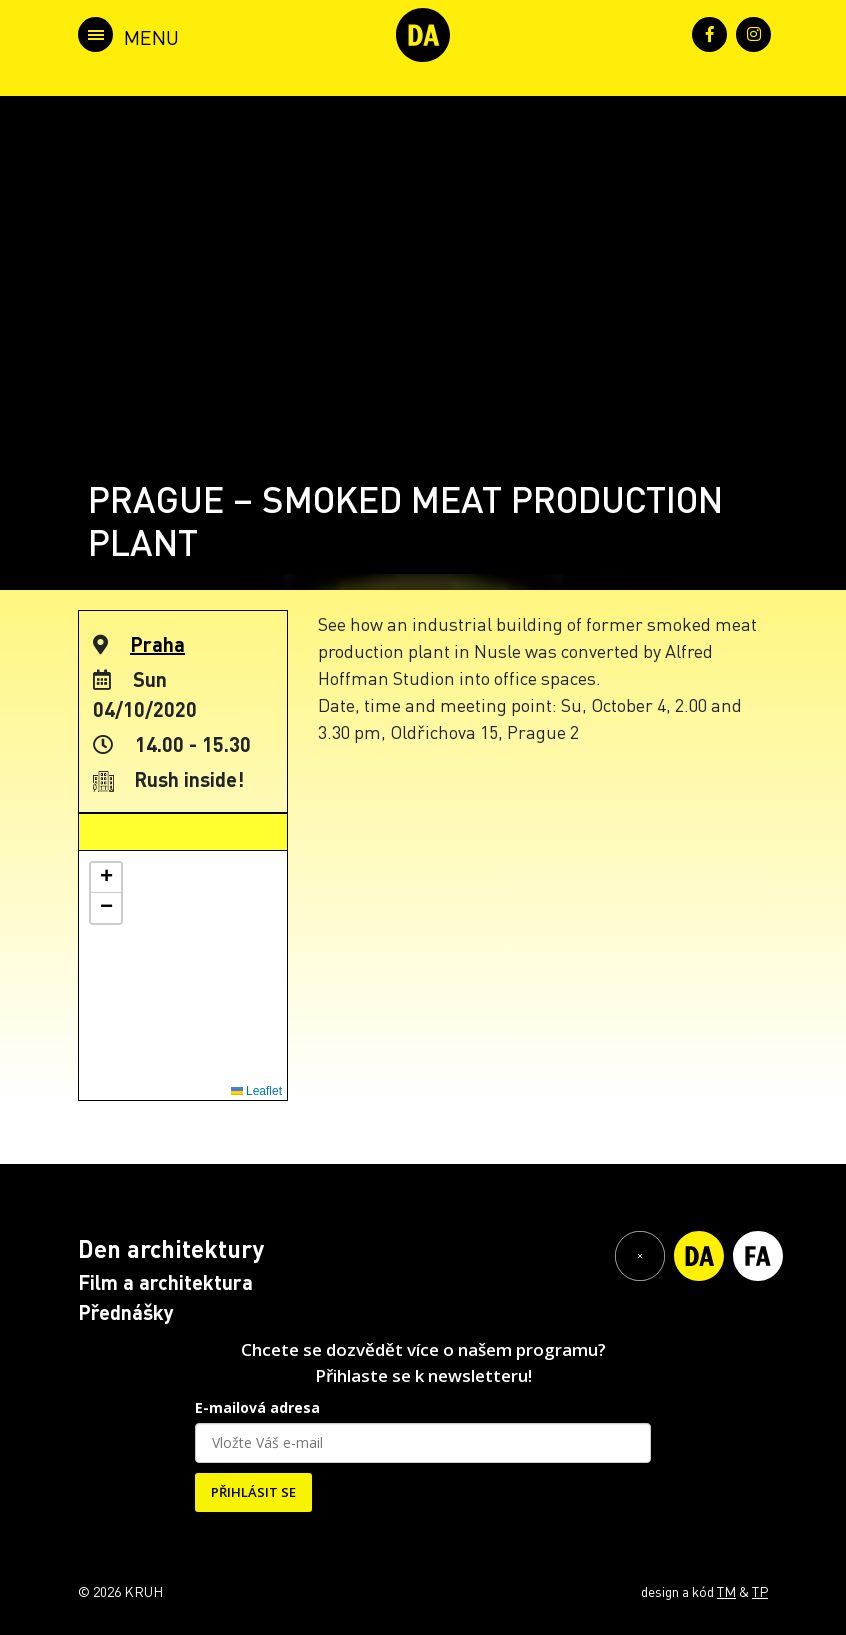 This screenshot has height=1635, width=846. Describe the element at coordinates (257, 1407) in the screenshot. I see `E-mailová adresa` at that location.